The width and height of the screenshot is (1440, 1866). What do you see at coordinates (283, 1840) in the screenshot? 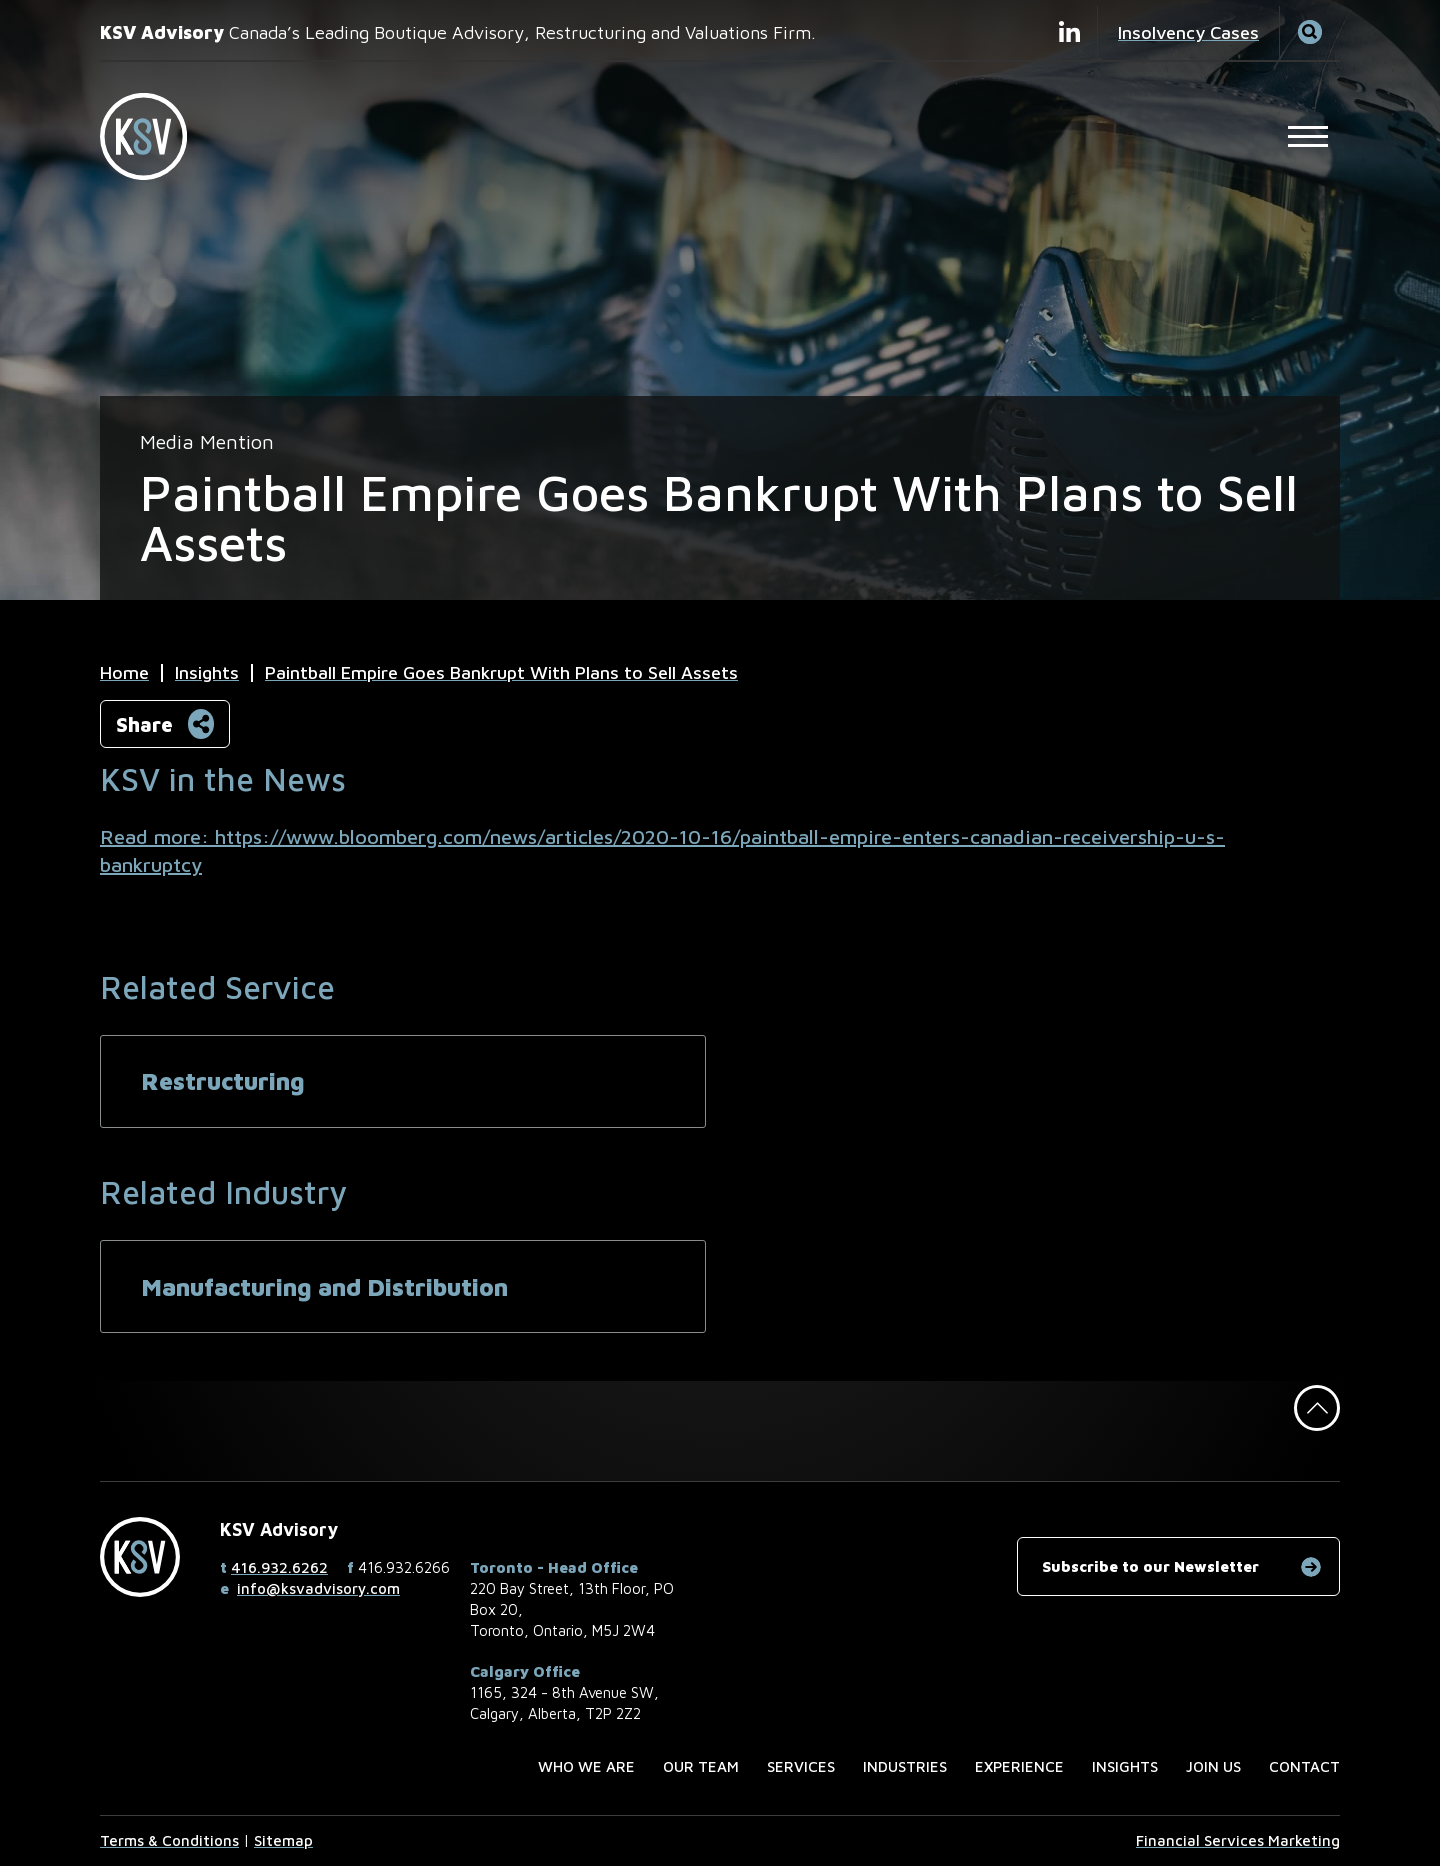
I see `Sitemap` at bounding box center [283, 1840].